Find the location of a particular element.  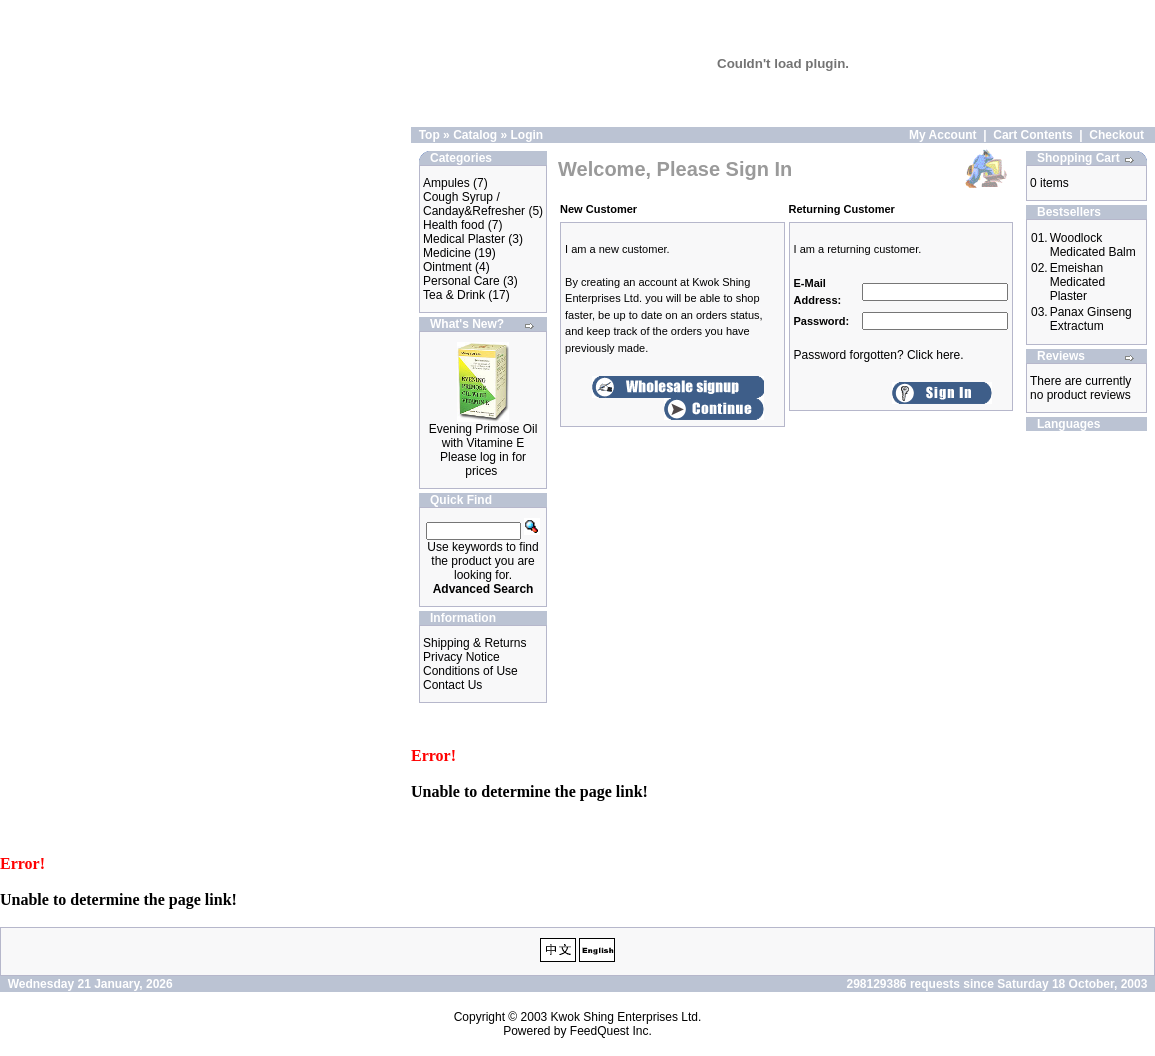

Shipping & Returns is located at coordinates (474, 643).